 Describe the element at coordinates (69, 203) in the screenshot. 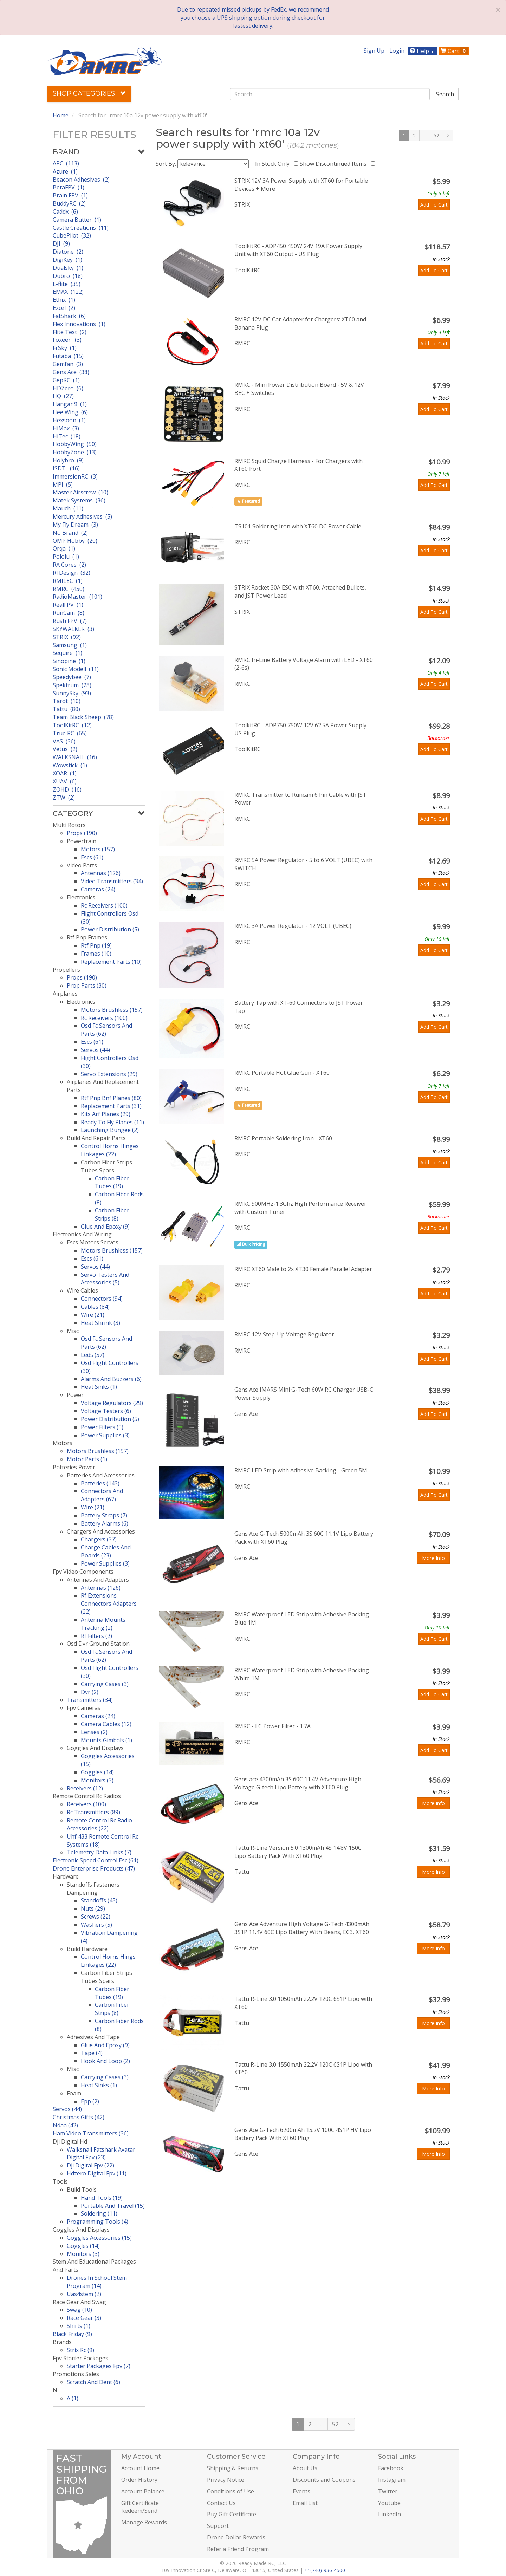

I see `BuddyRC (2)` at that location.